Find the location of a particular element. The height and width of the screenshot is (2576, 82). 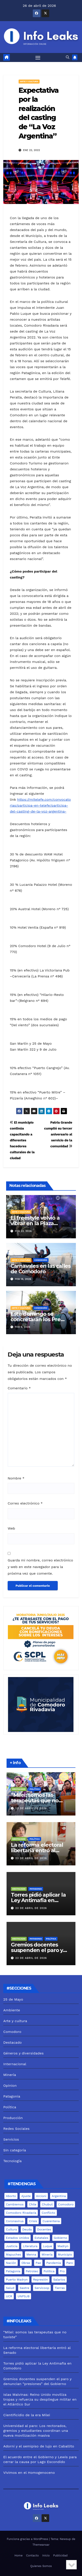

Tecnología is located at coordinates (12, 2161).